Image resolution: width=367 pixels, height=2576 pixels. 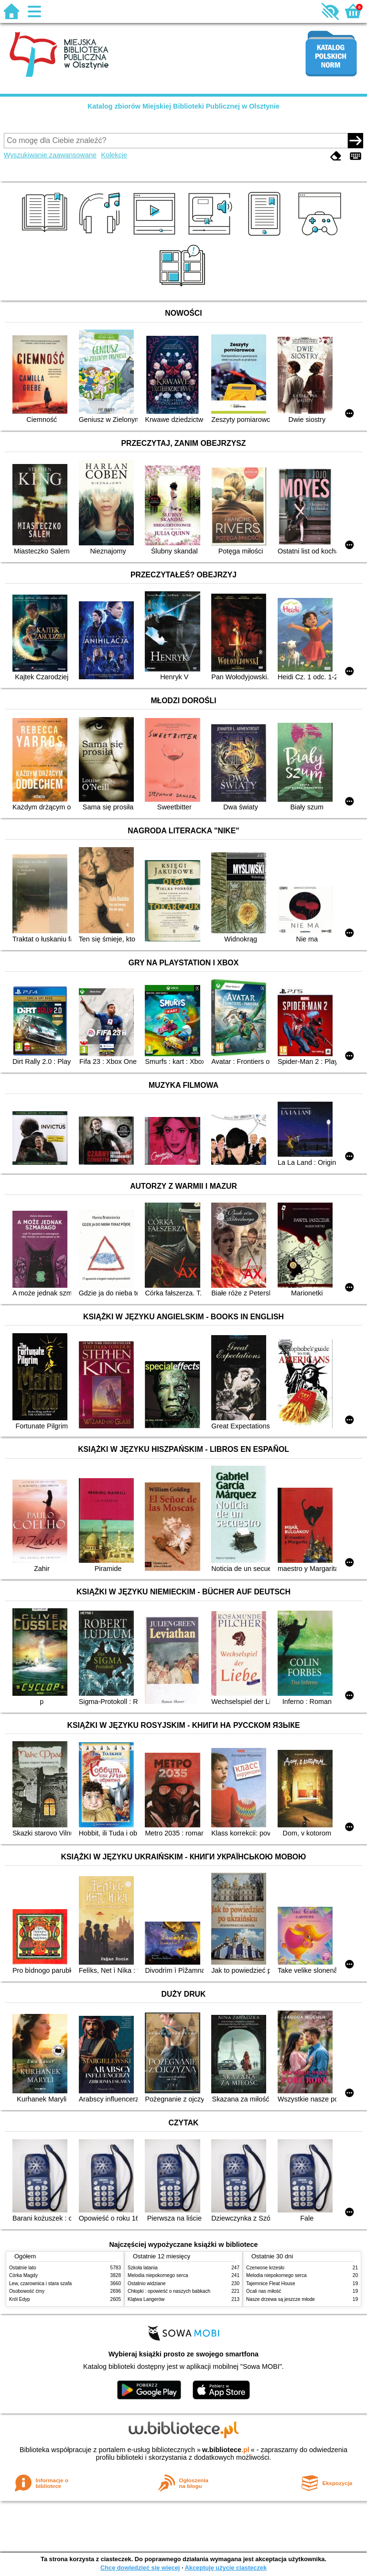 What do you see at coordinates (23, 2275) in the screenshot?
I see `Córka Magdy` at bounding box center [23, 2275].